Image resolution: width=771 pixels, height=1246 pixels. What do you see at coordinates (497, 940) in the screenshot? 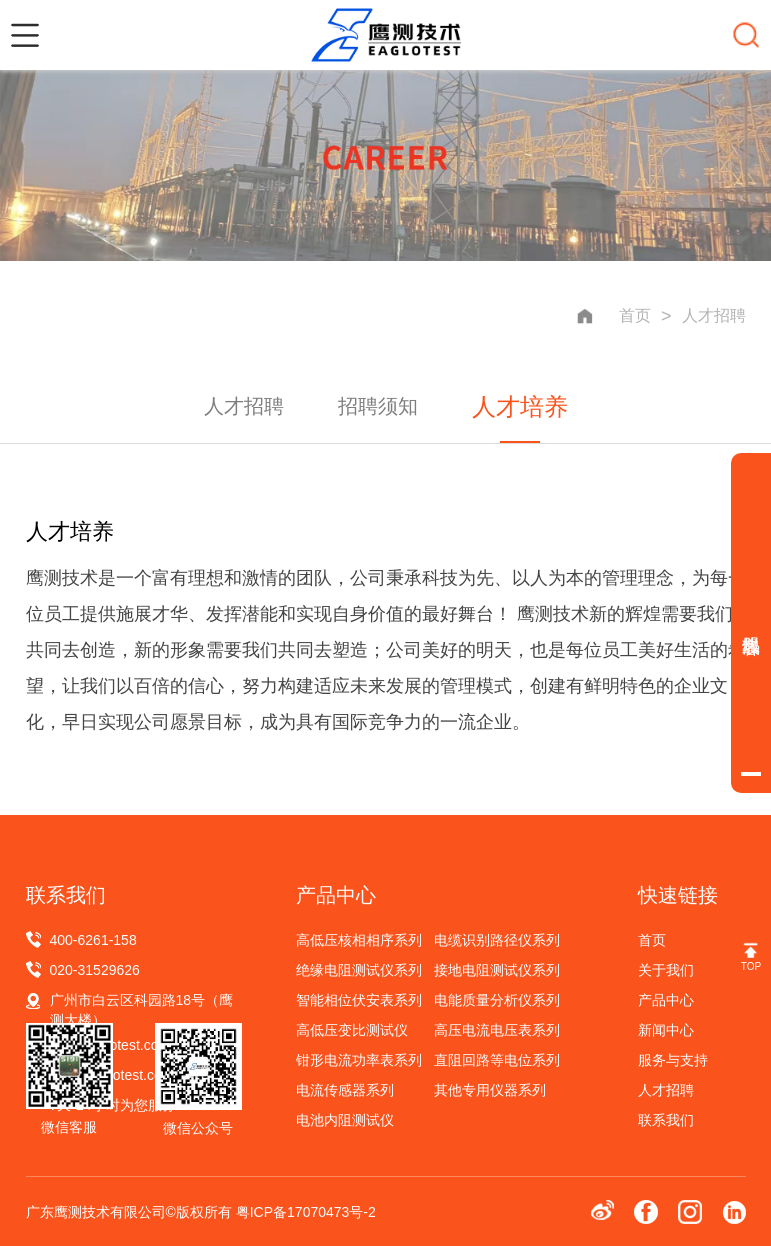
I see `电缆识别路径仪系列` at bounding box center [497, 940].